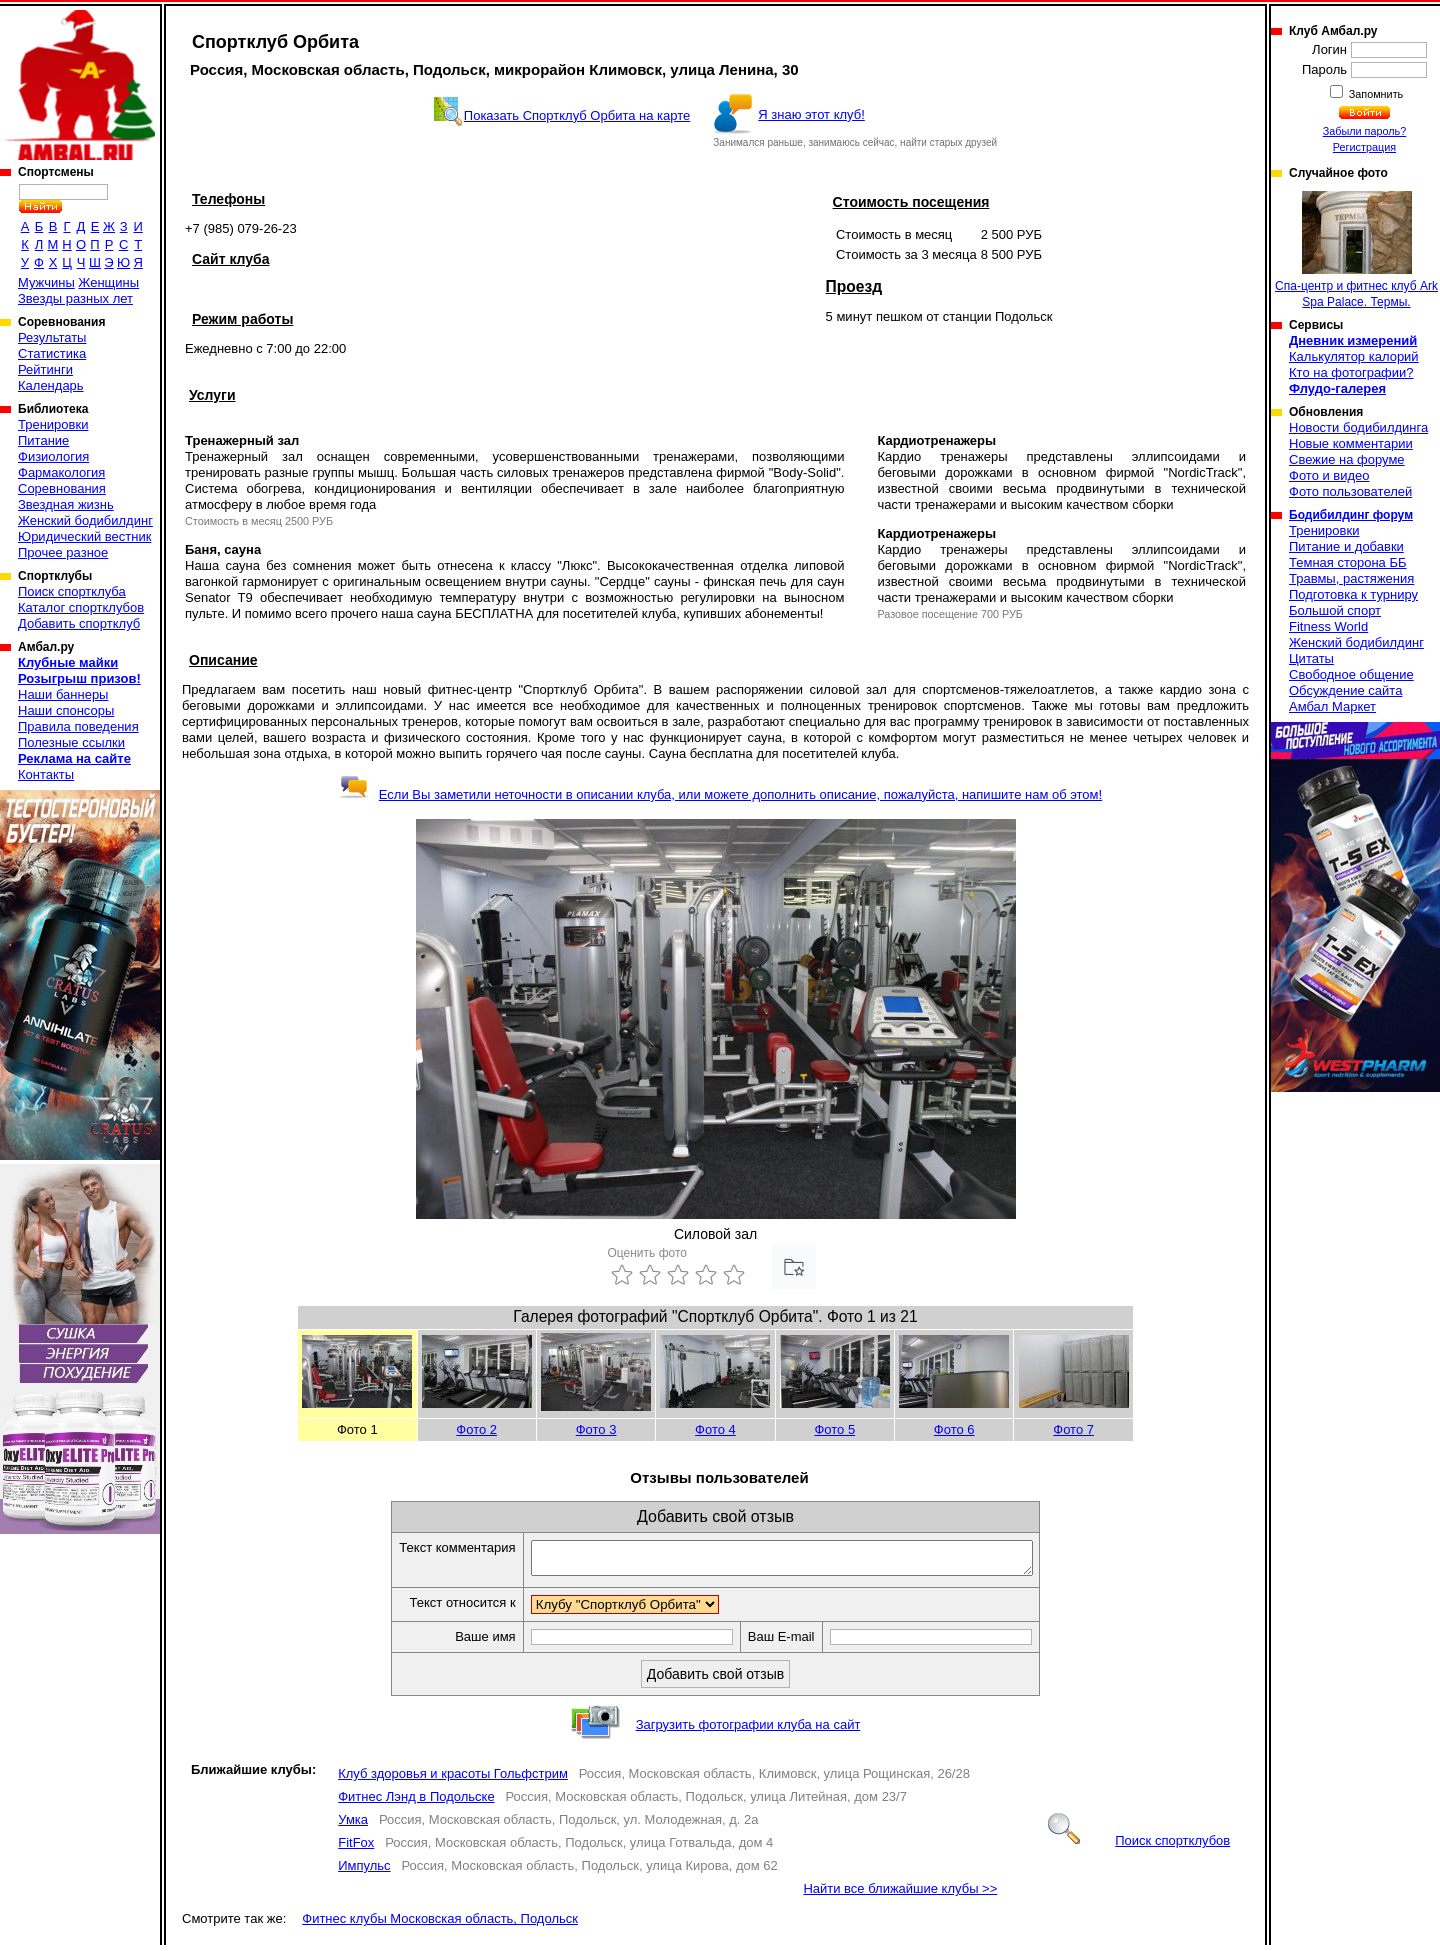  What do you see at coordinates (748, 1730) in the screenshot?
I see `Загрузить фотографии клуба на сайт` at bounding box center [748, 1730].